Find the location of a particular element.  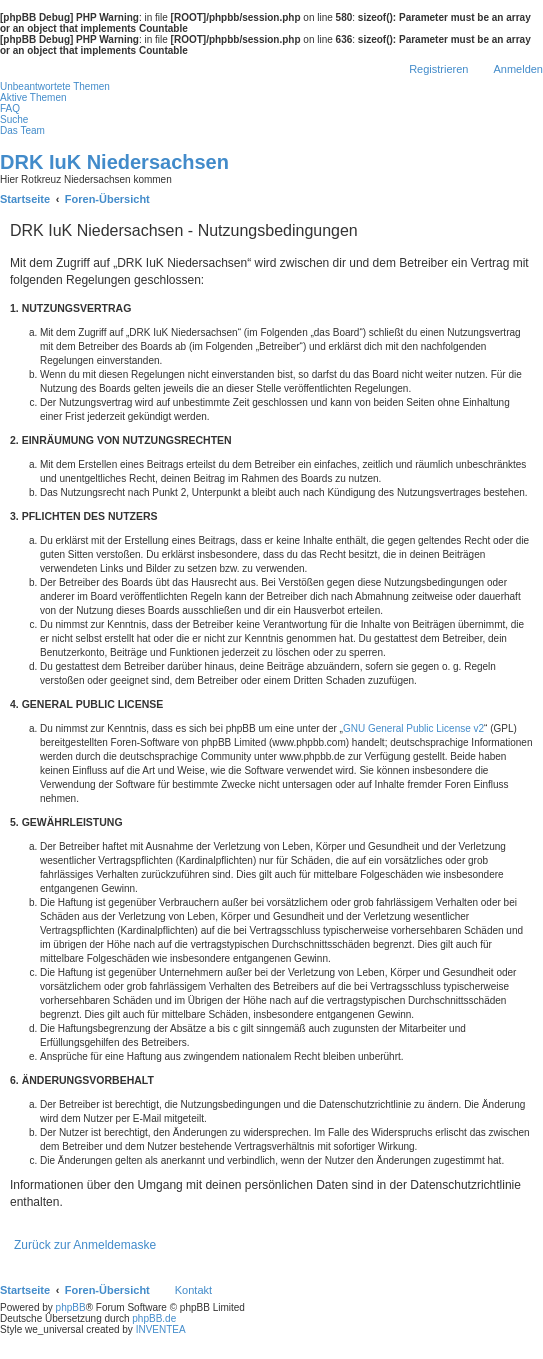

DRK IuK Niedersachsen is located at coordinates (114, 162).